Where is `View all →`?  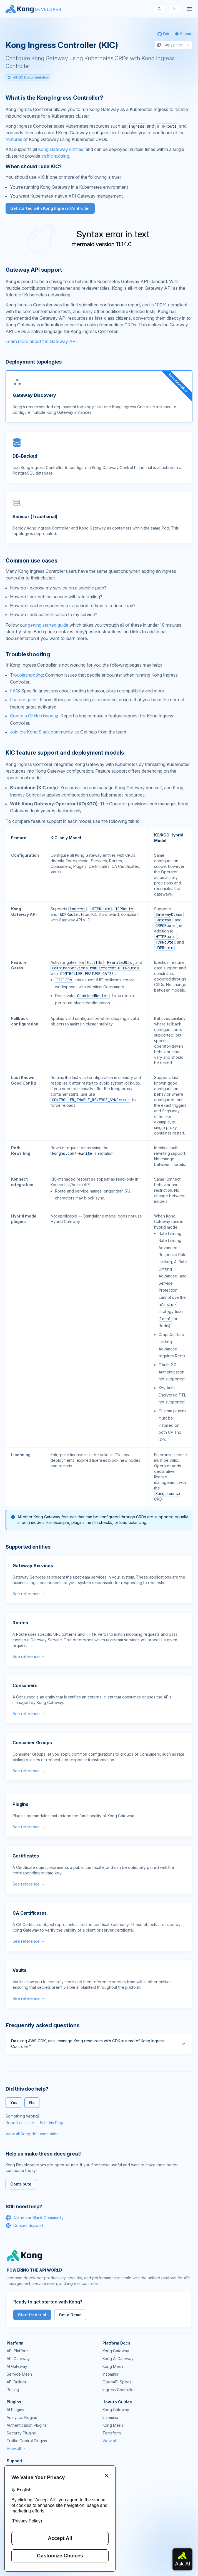
View all → is located at coordinates (16, 2448).